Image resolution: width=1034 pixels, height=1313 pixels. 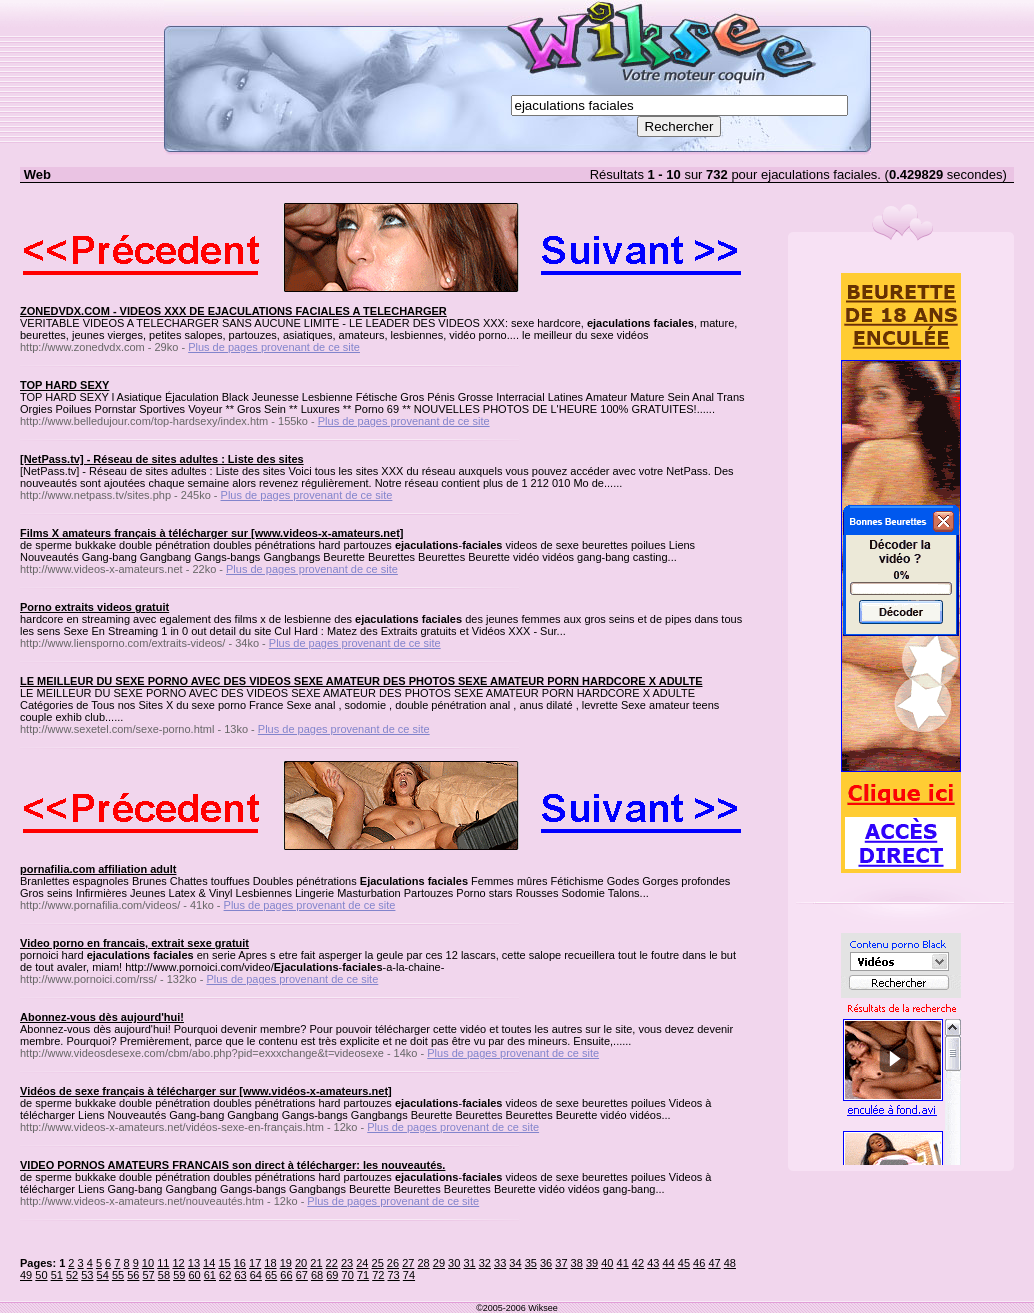 I want to click on 59, so click(x=179, y=1275).